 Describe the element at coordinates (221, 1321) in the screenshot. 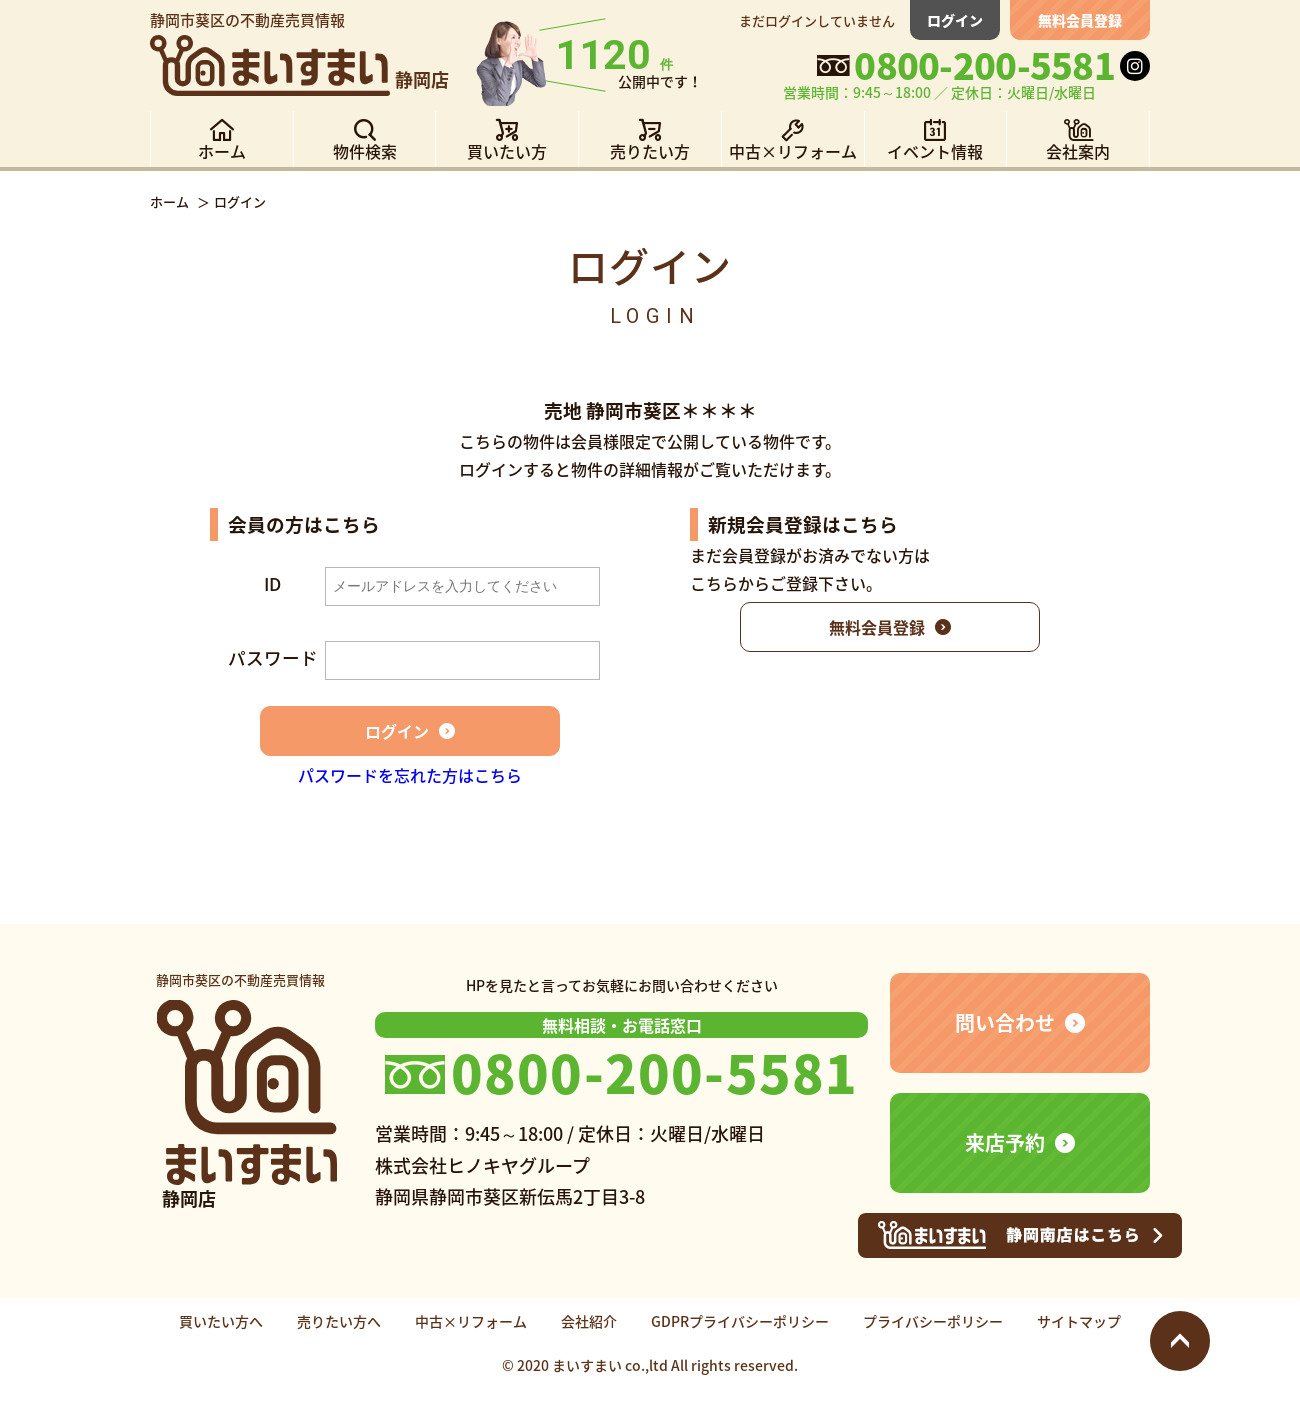

I see `買いたい方へ` at that location.